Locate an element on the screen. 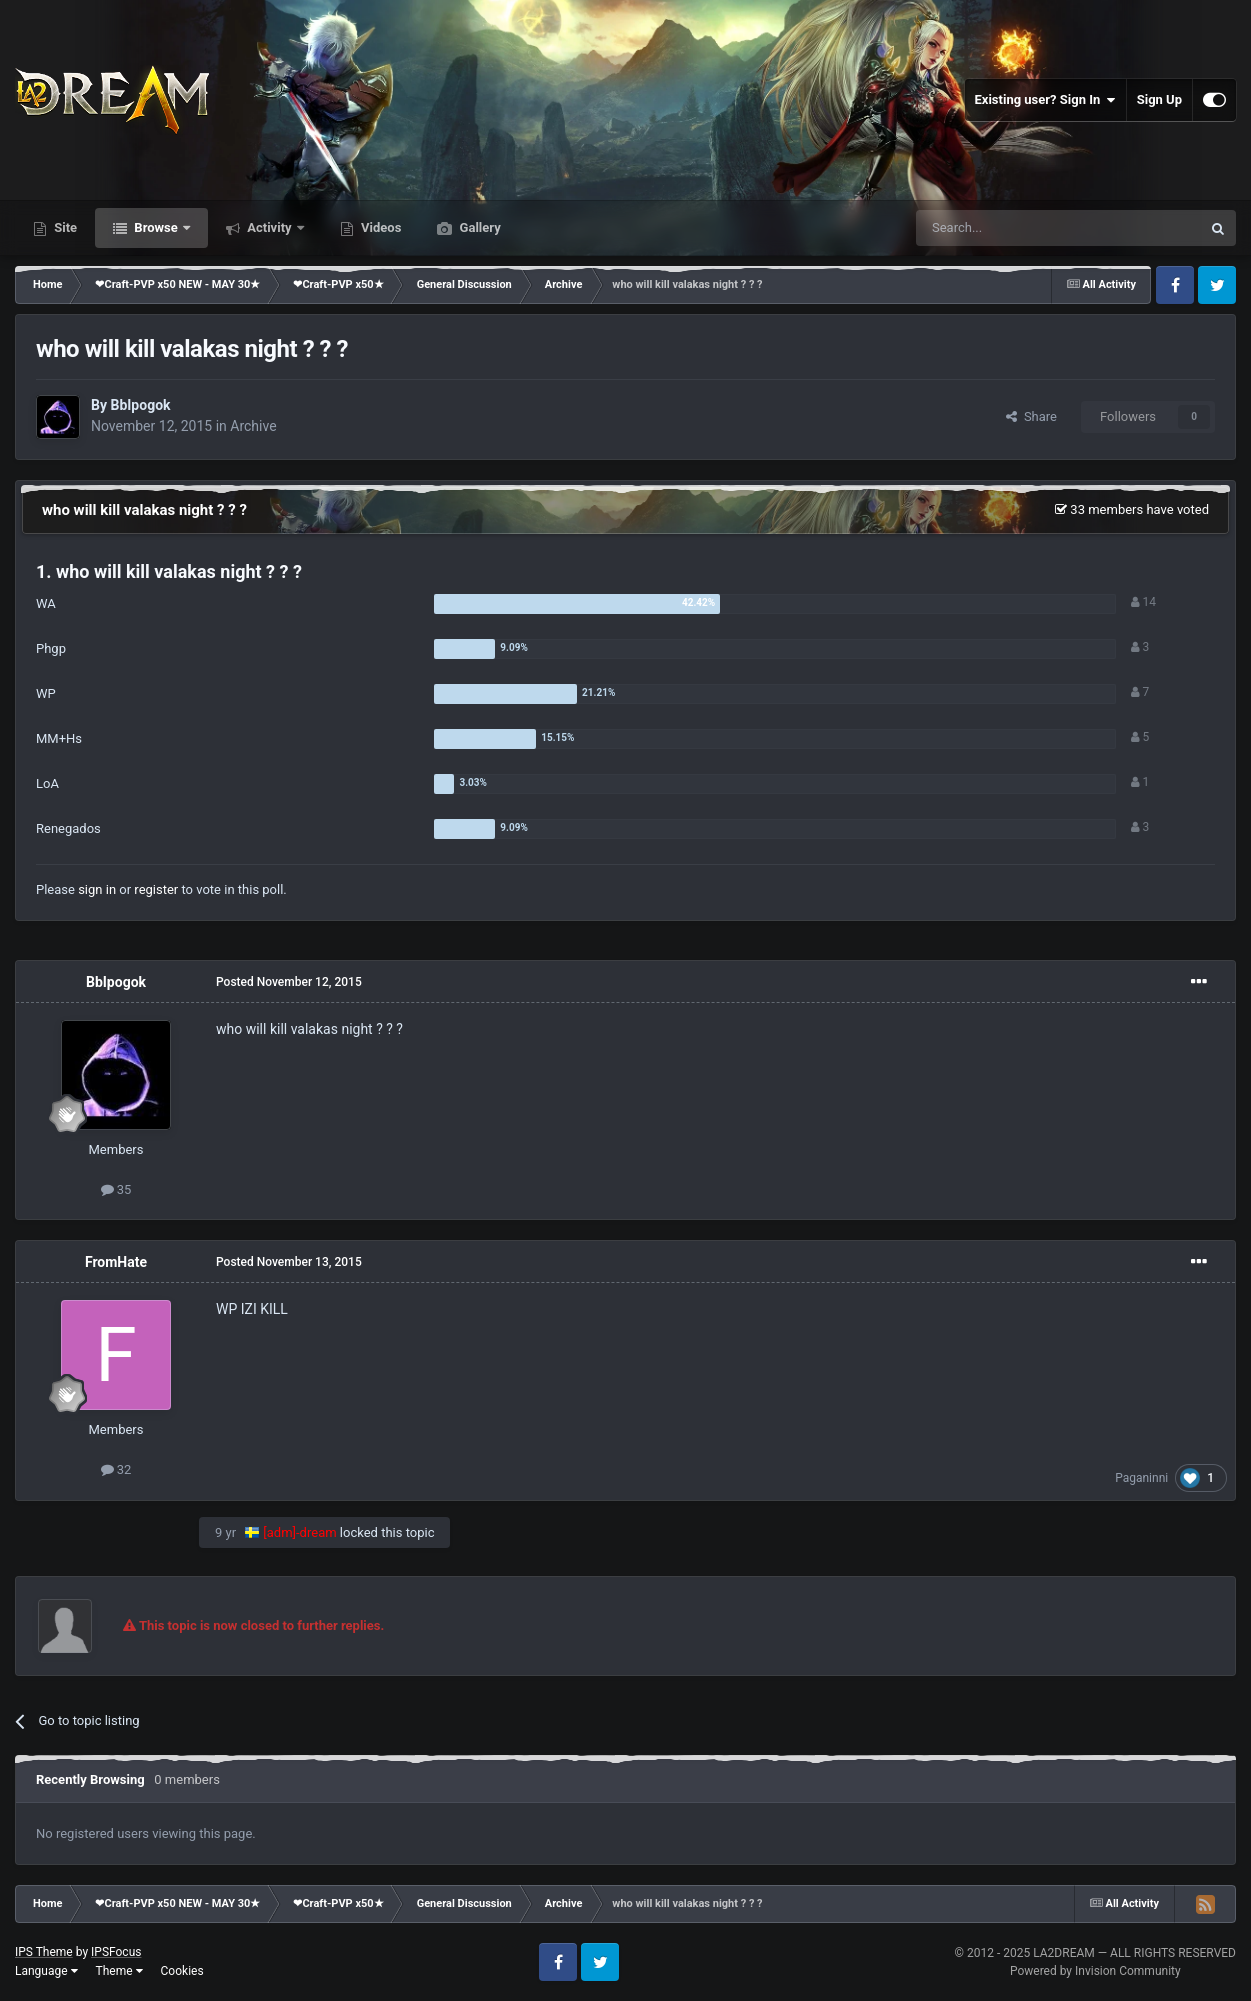 Image resolution: width=1251 pixels, height=2001 pixels. Share is located at coordinates (1031, 416).